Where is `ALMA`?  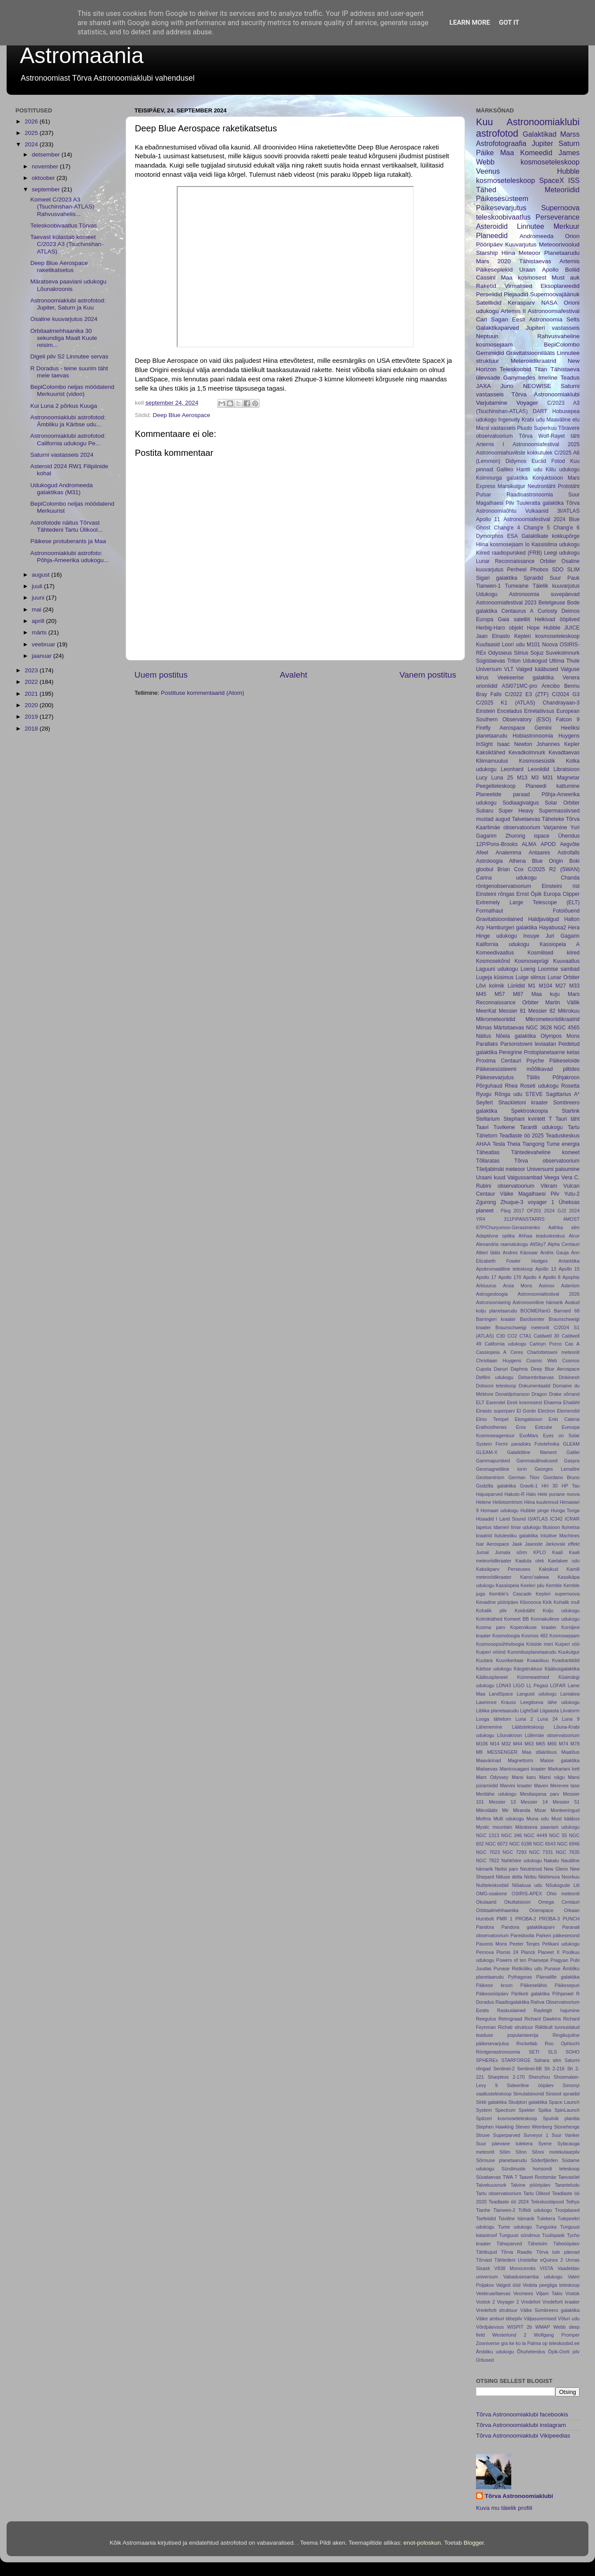 ALMA is located at coordinates (529, 844).